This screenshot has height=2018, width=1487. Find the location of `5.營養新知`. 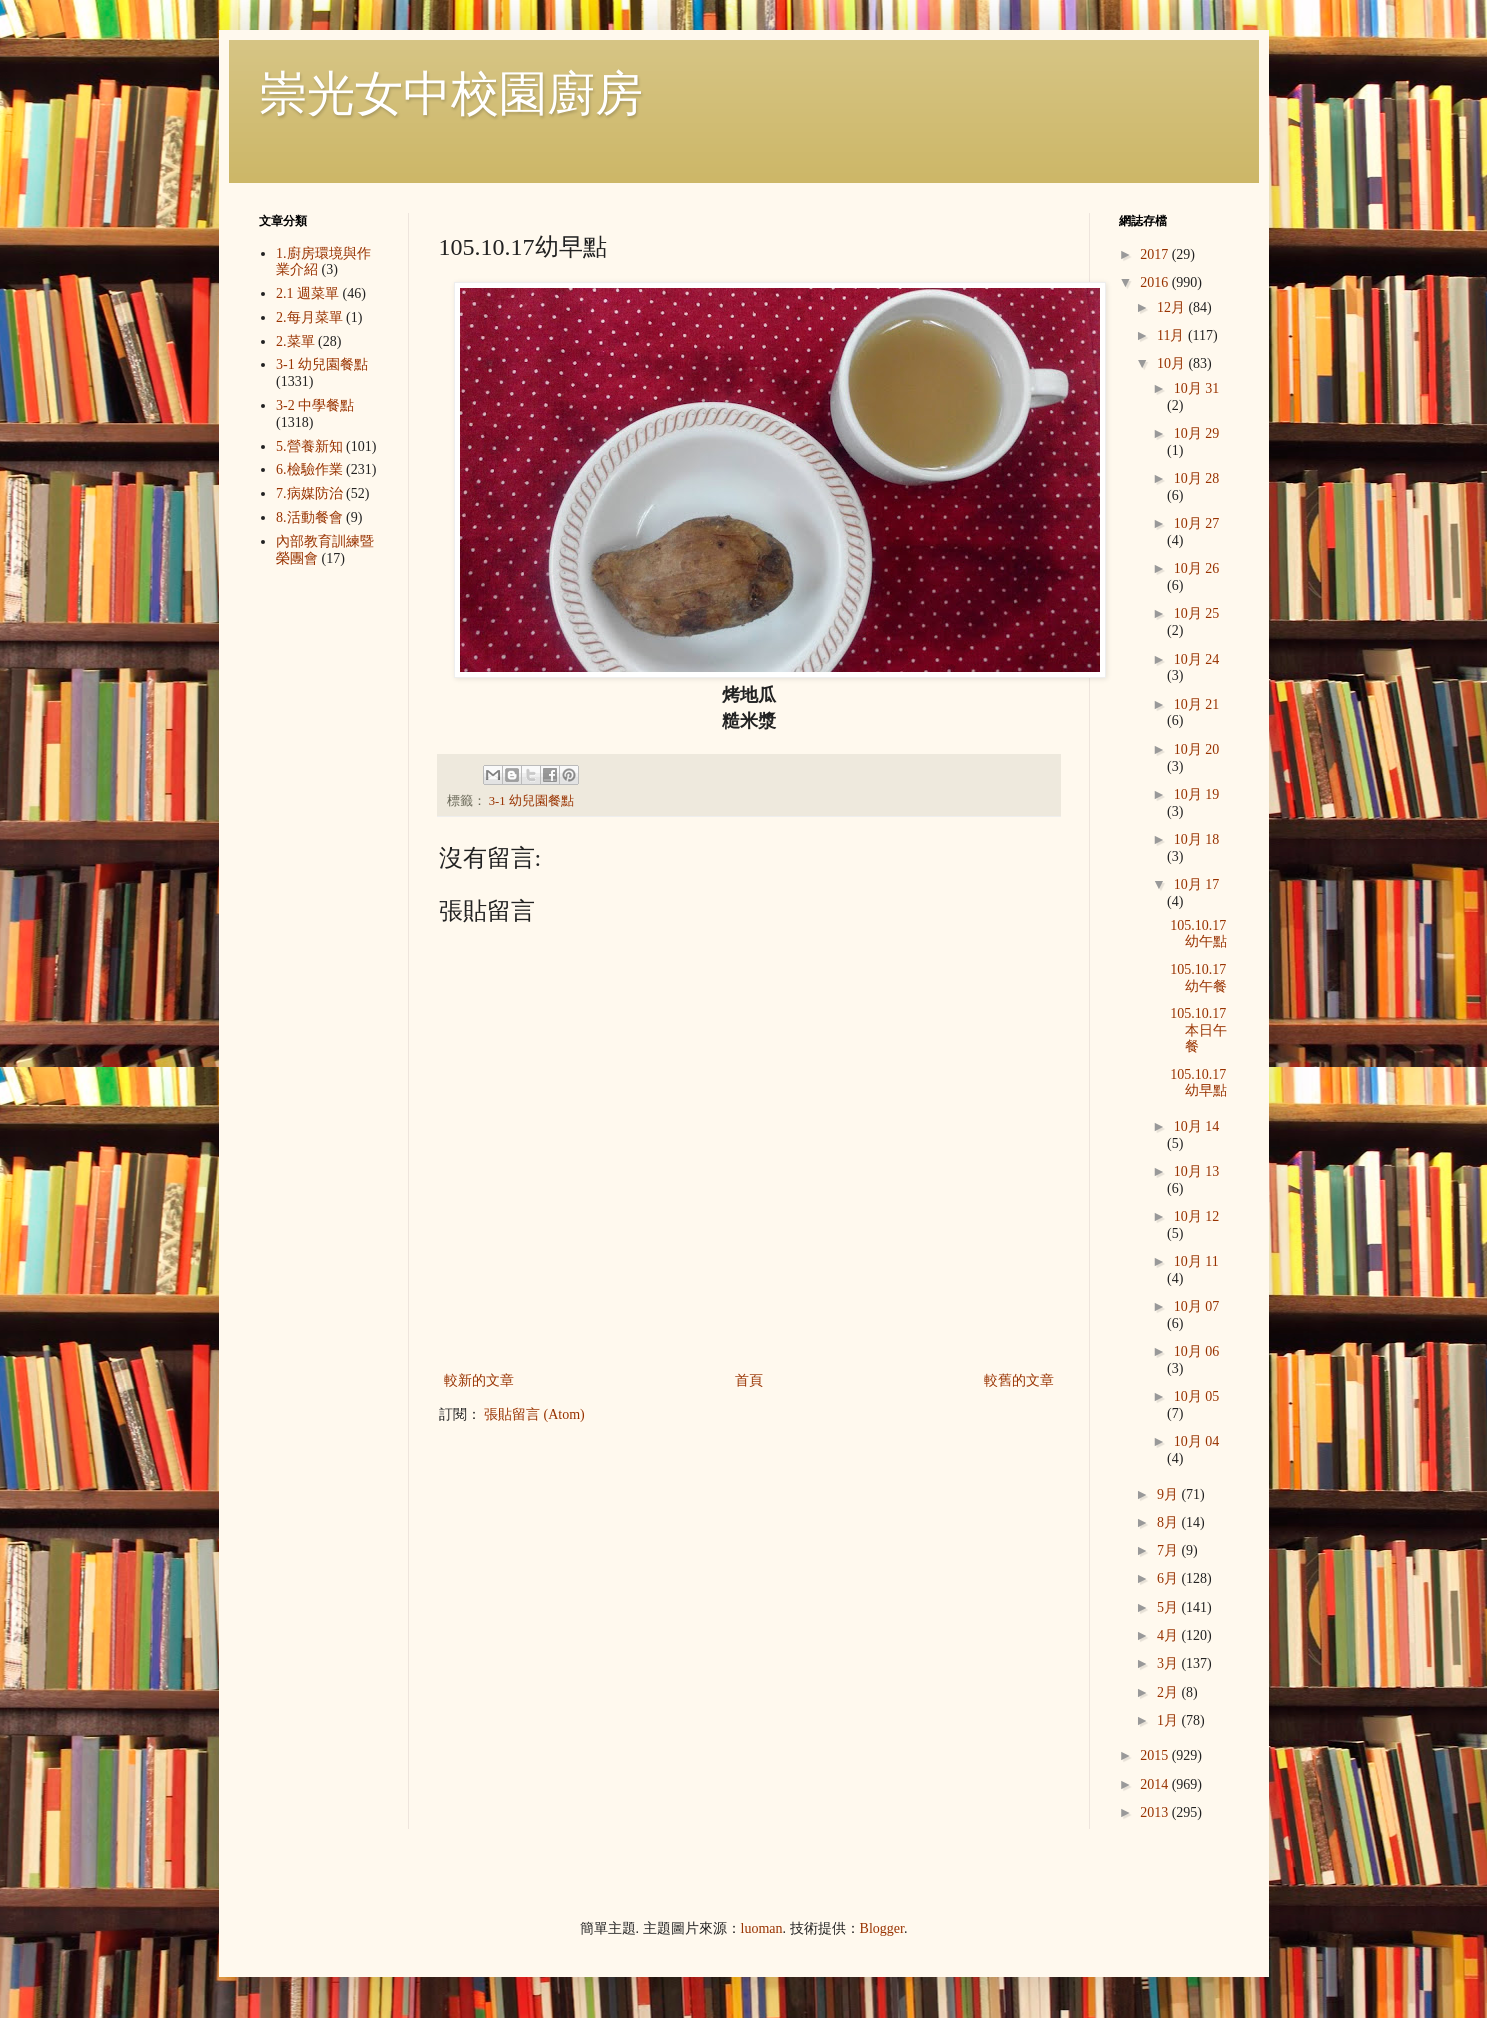

5.營養新知 is located at coordinates (309, 446).